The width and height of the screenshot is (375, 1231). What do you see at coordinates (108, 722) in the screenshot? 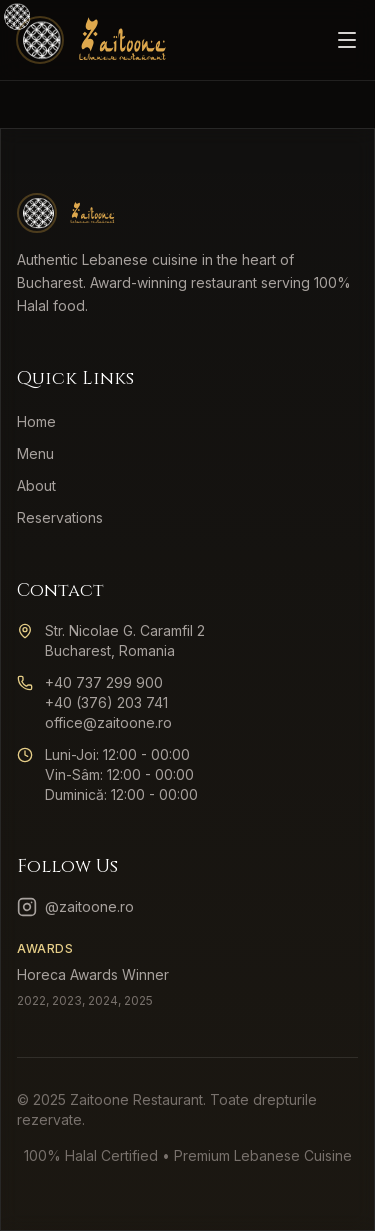
I see `office@zaitoone.ro` at bounding box center [108, 722].